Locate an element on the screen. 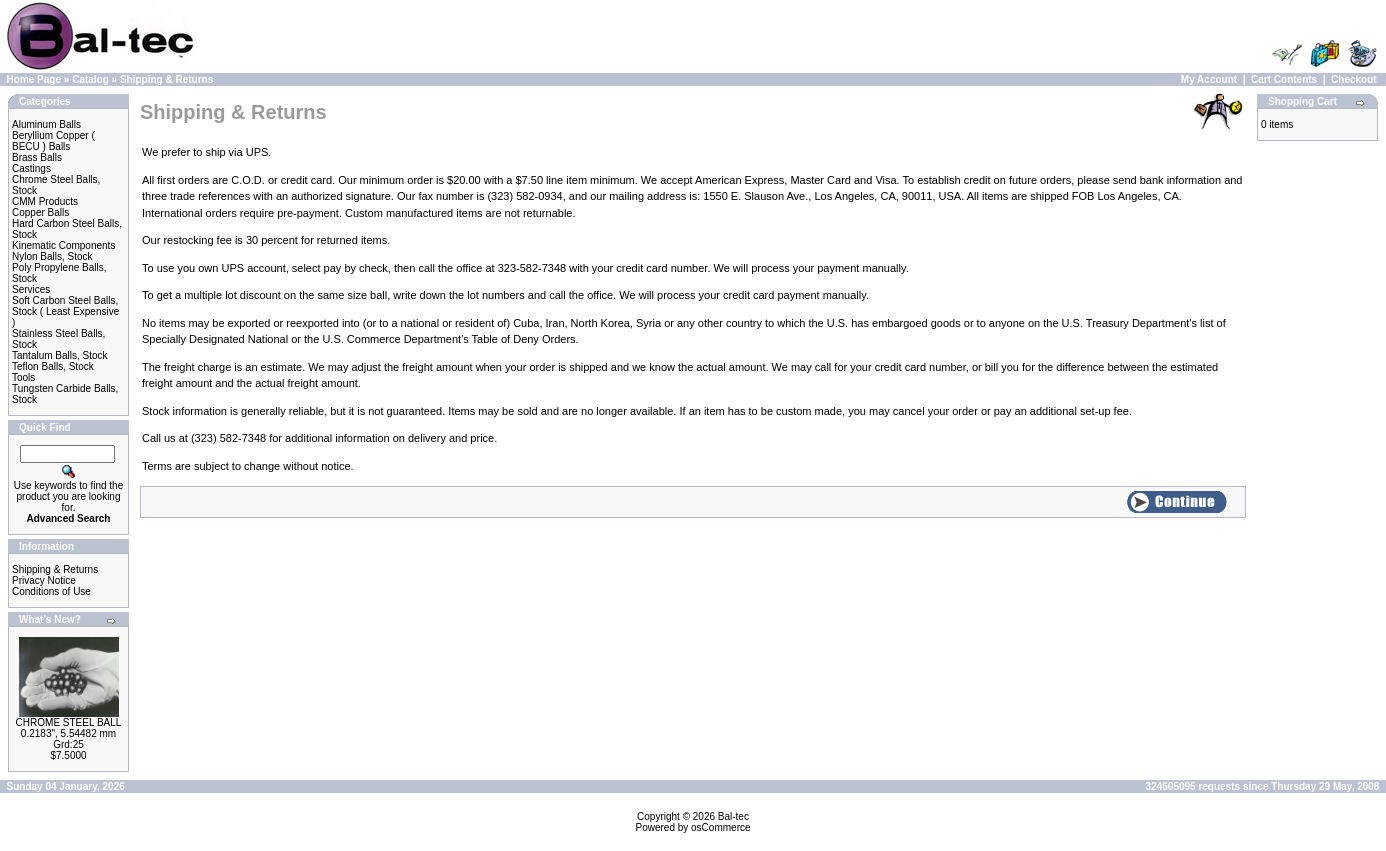 This screenshot has height=851, width=1386. Aluminum Balls is located at coordinates (46, 124).